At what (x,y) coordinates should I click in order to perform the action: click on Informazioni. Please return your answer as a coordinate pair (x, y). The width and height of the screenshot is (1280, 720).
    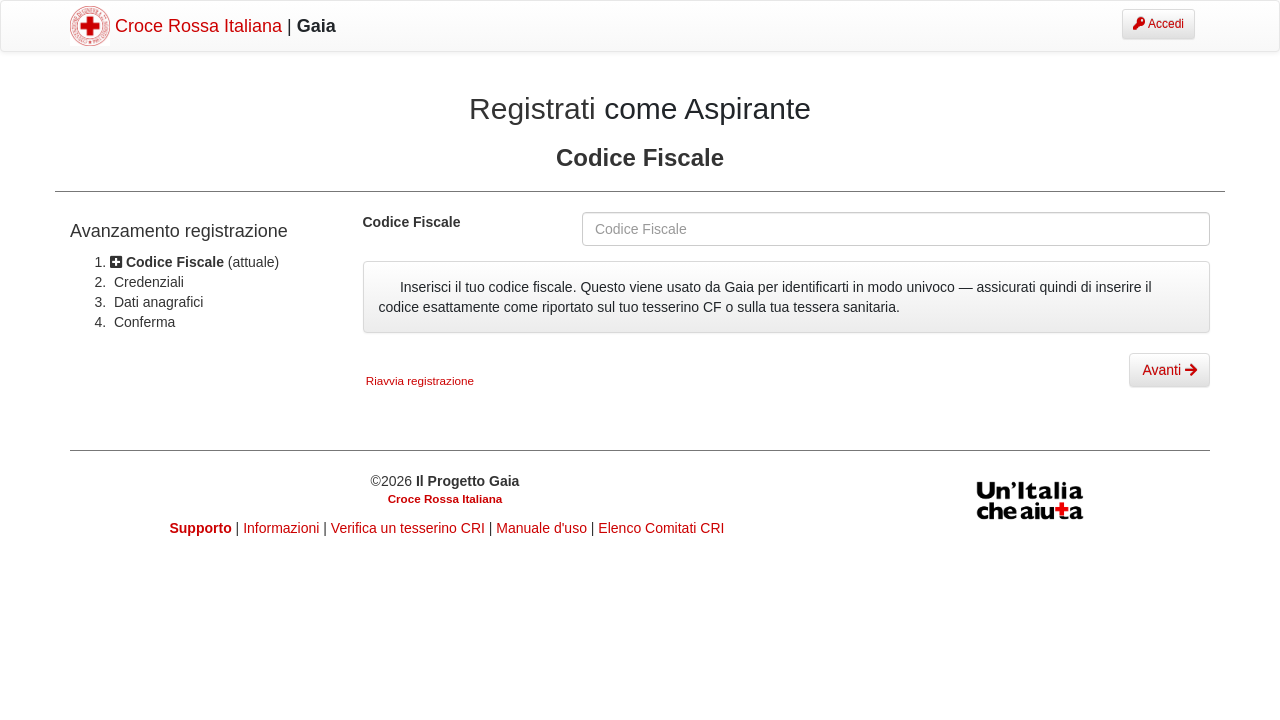
    Looking at the image, I should click on (283, 528).